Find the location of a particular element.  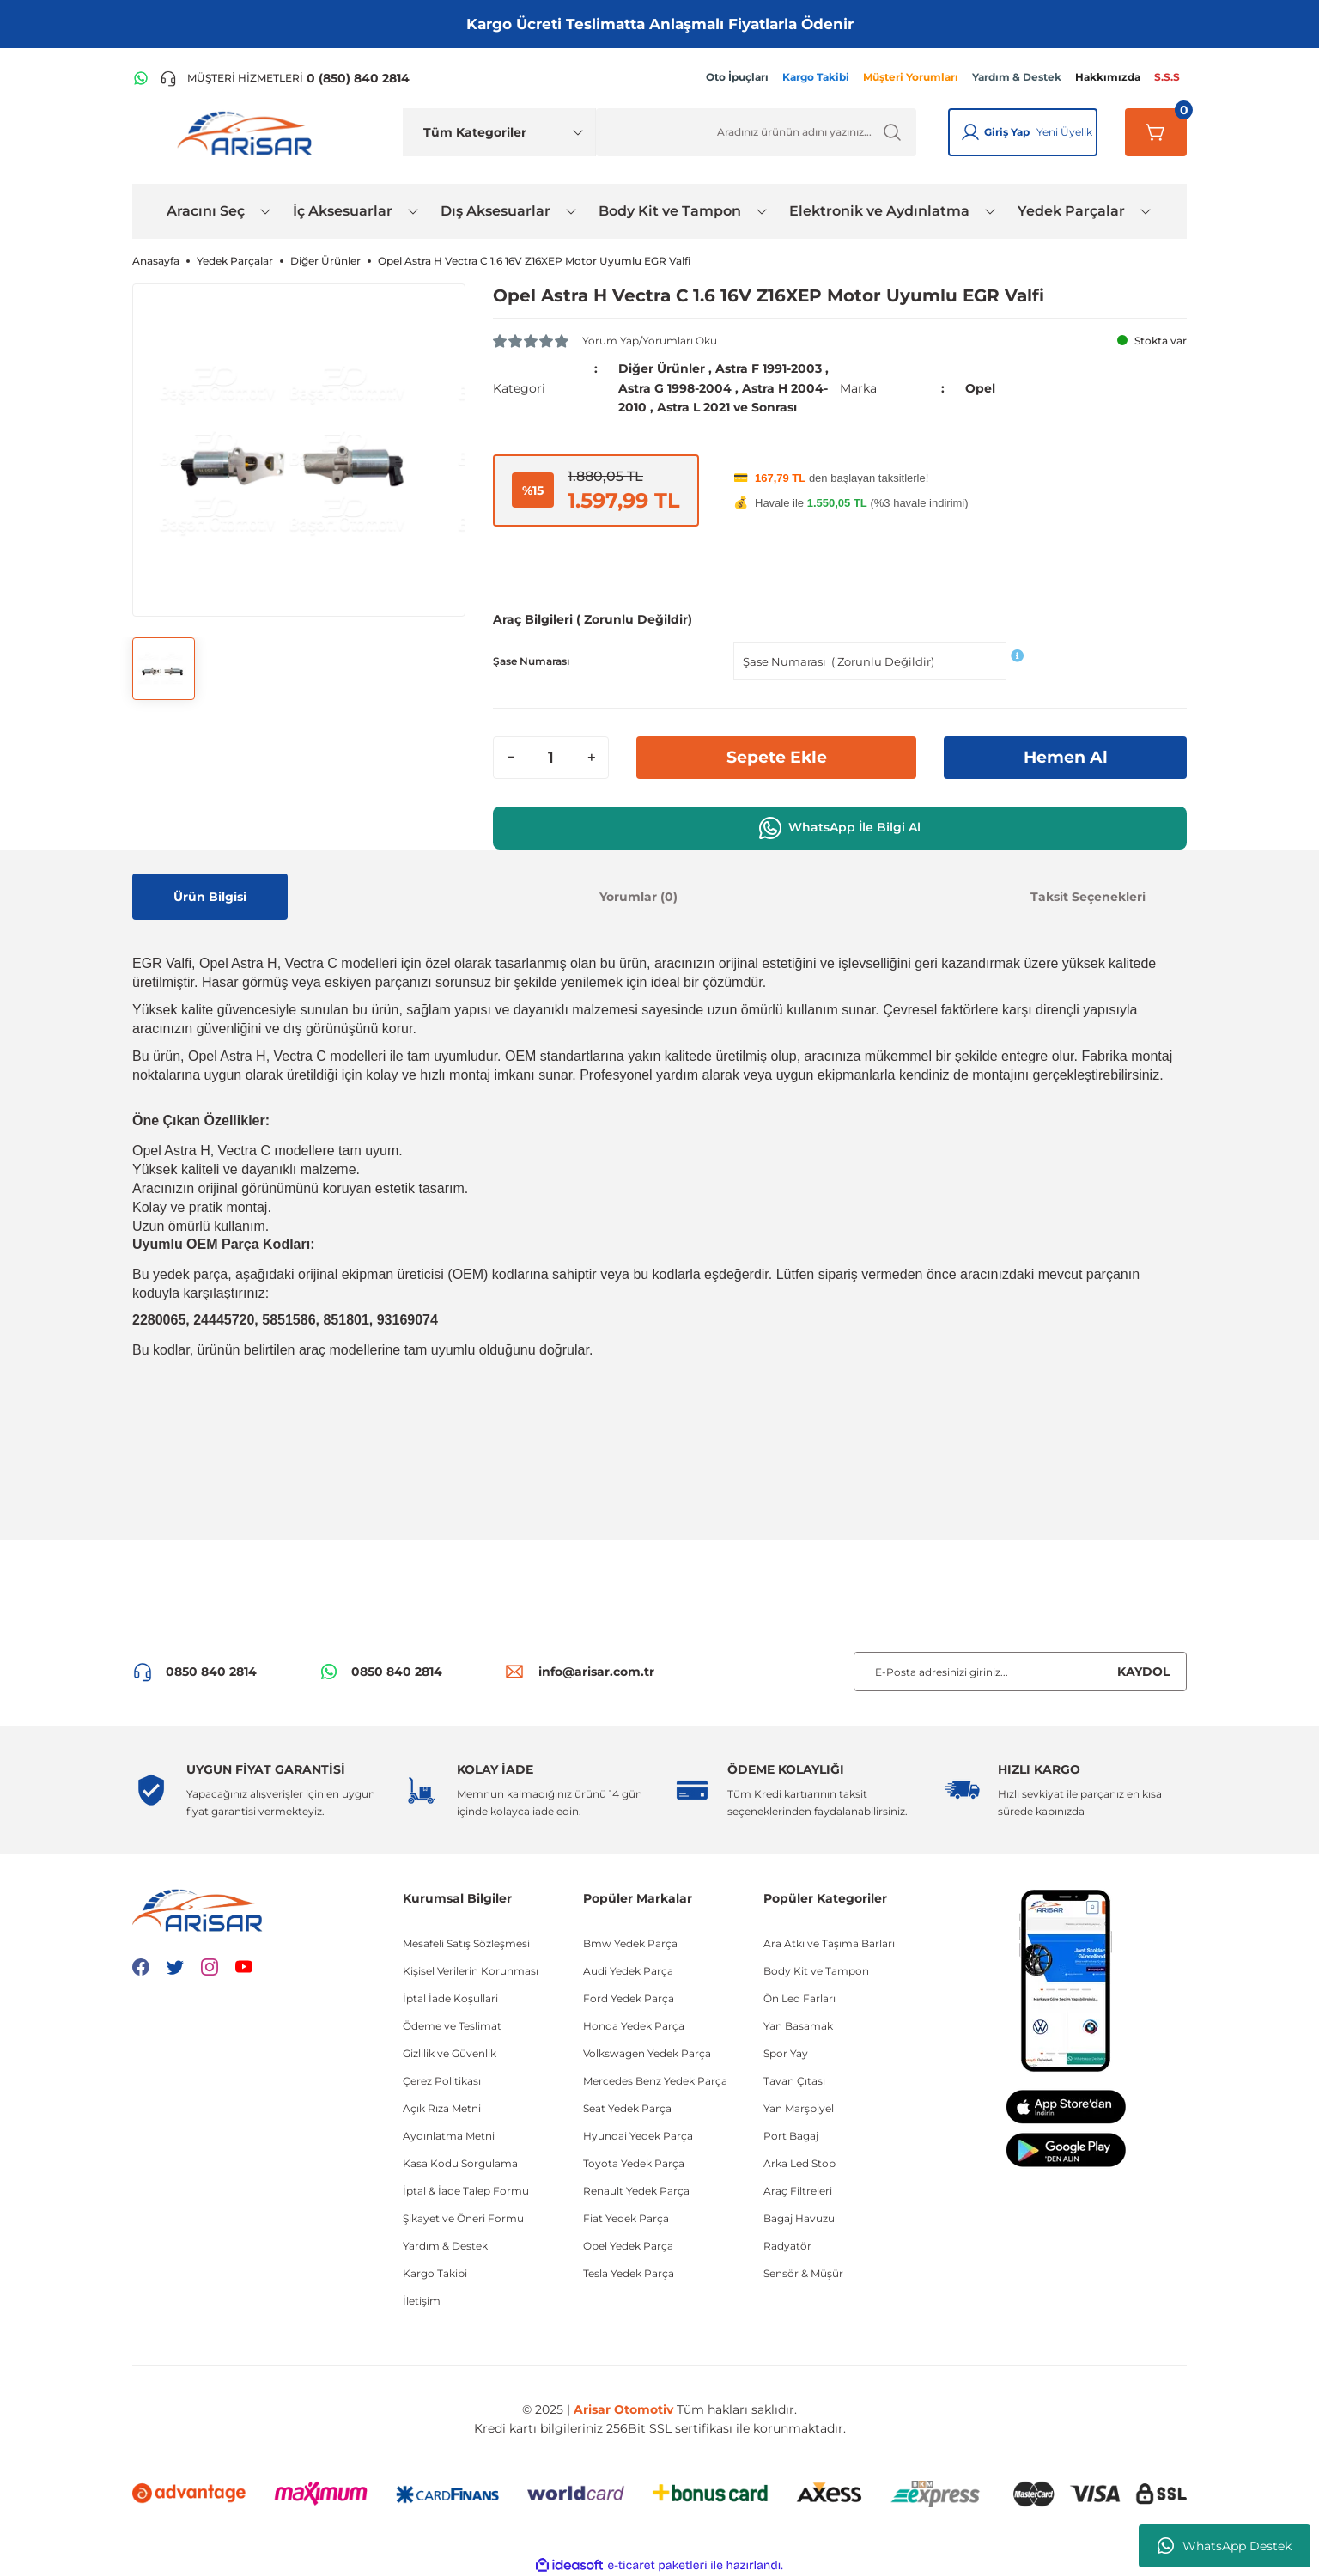

Arka Led Stop is located at coordinates (799, 2162).